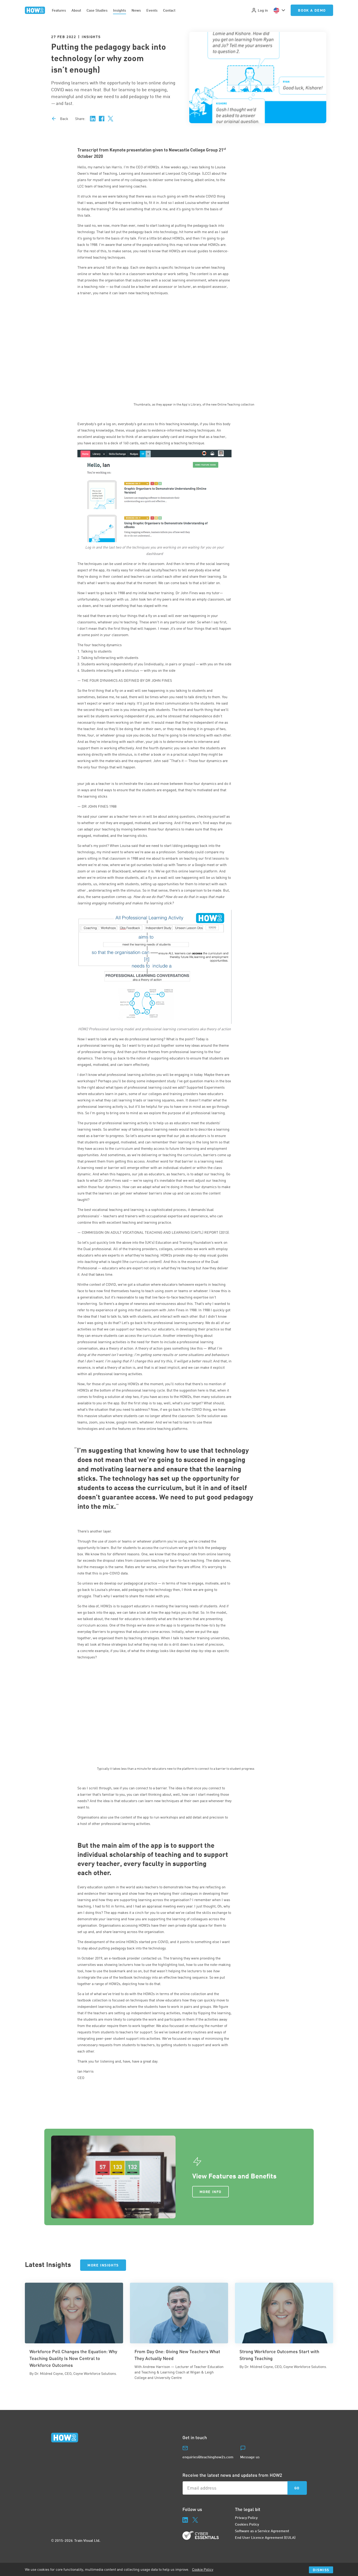  What do you see at coordinates (210, 2191) in the screenshot?
I see `More Info` at bounding box center [210, 2191].